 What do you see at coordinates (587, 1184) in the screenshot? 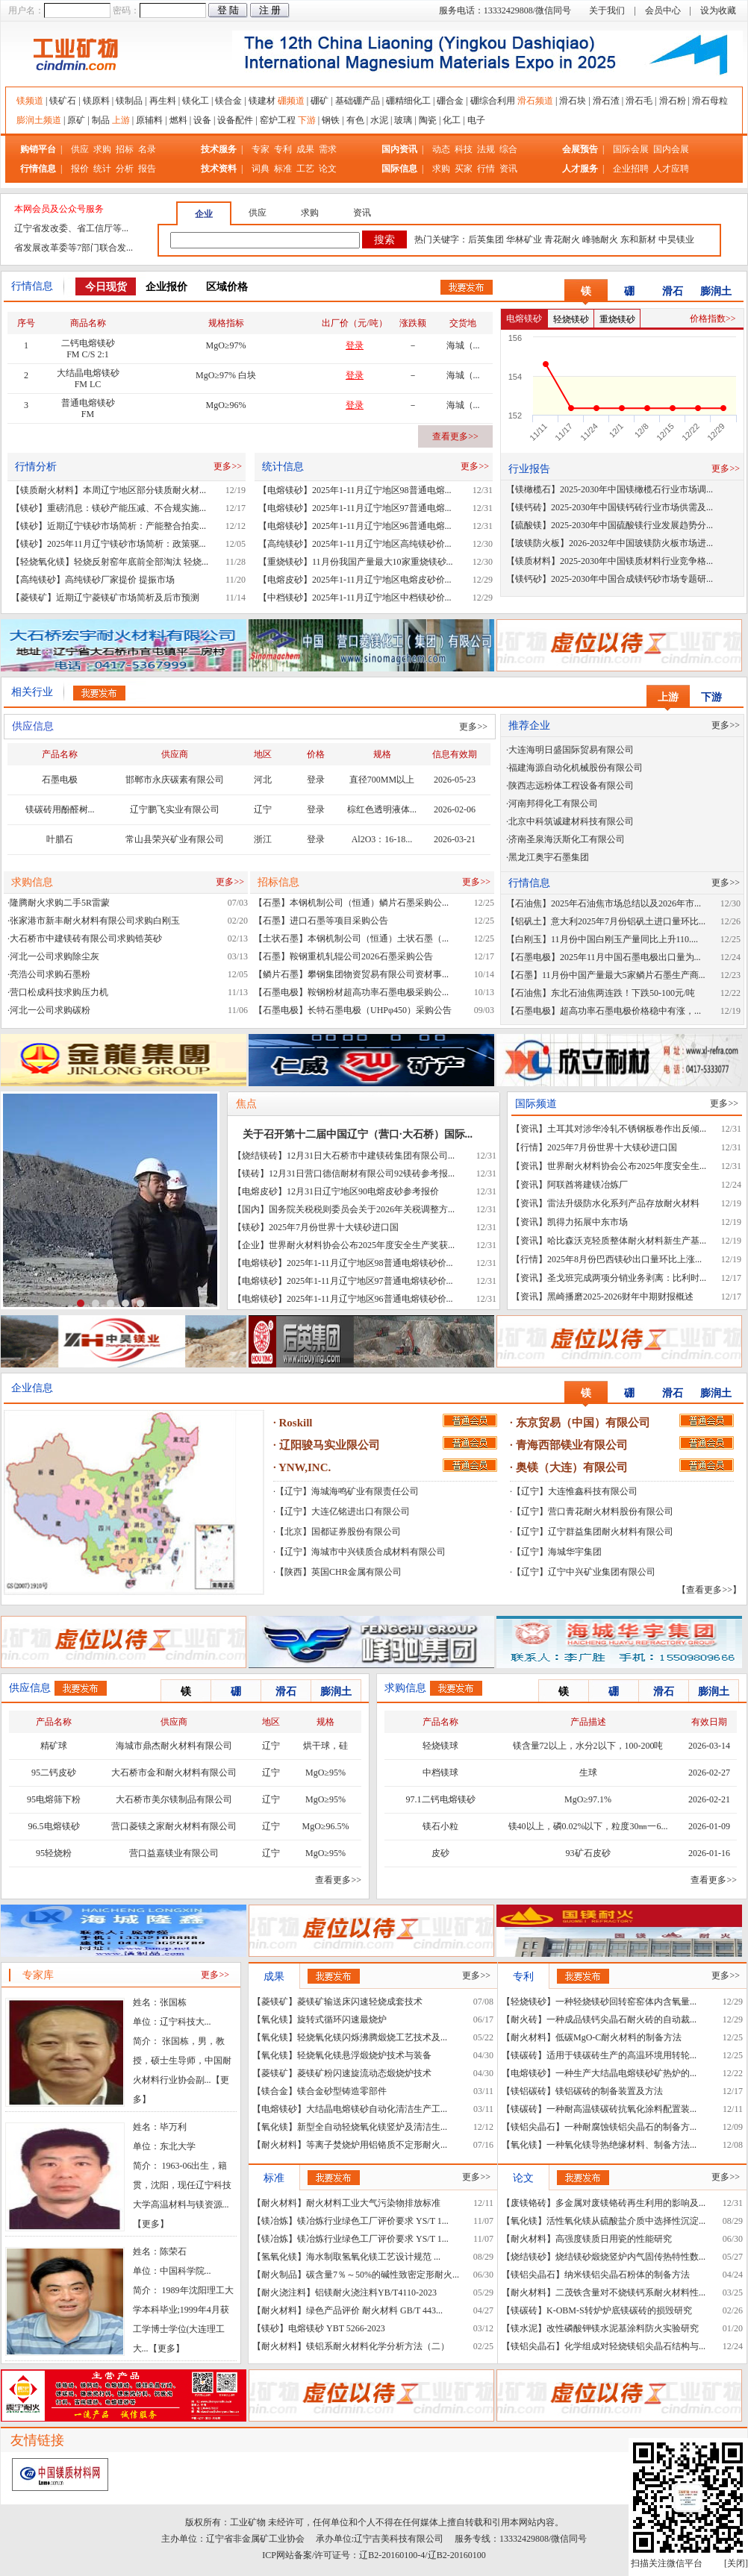
I see `阿联酋将建镁冶炼厂` at bounding box center [587, 1184].